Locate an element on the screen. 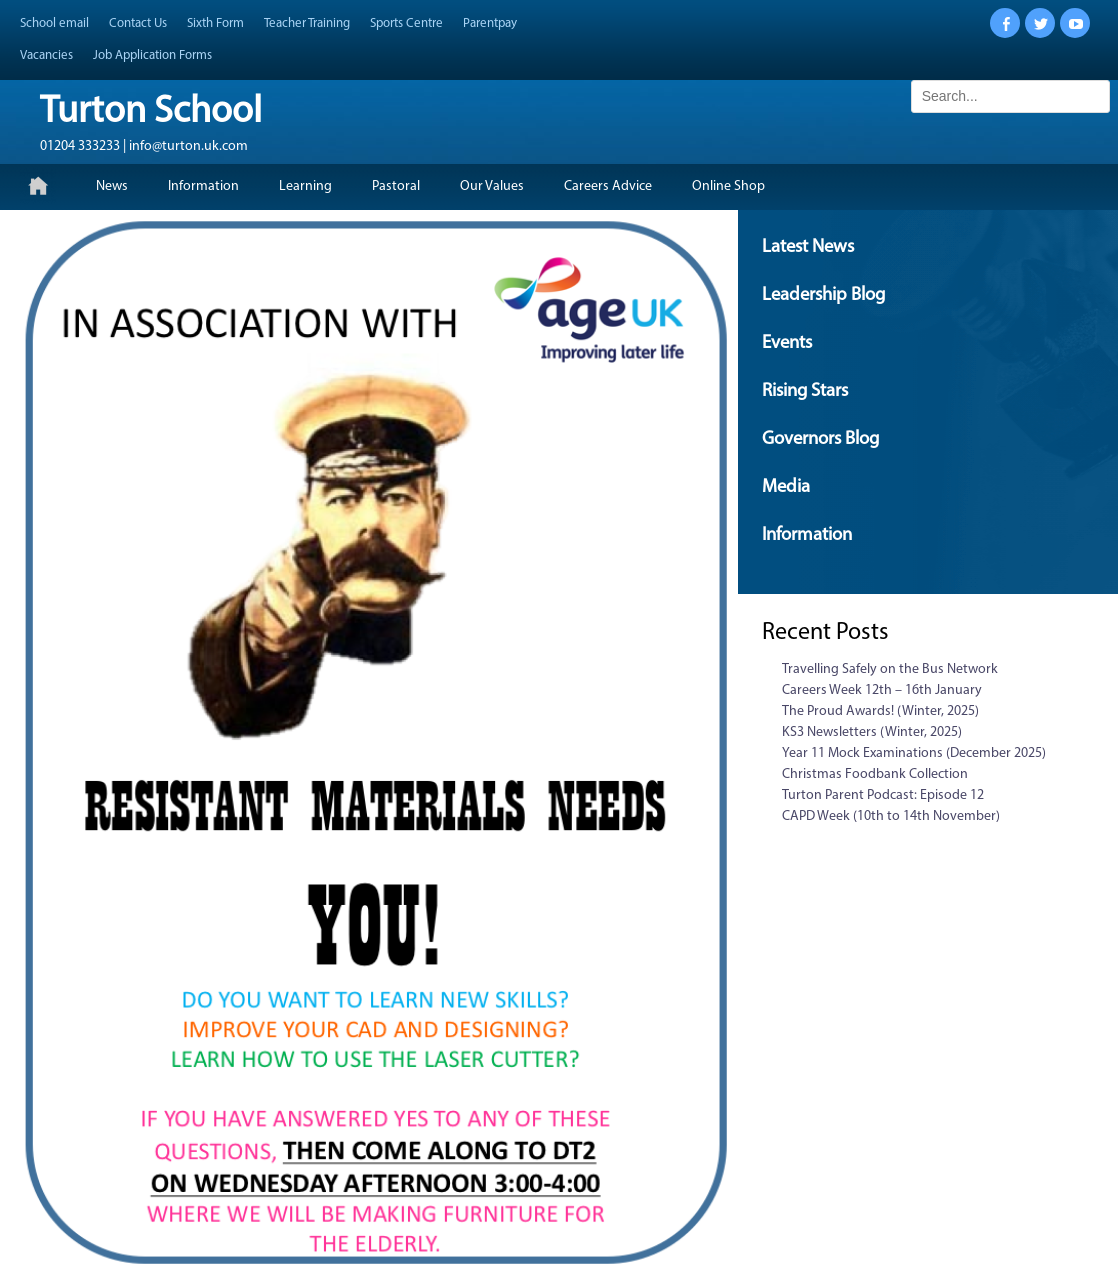 The height and width of the screenshot is (1276, 1118). Turton Parent Podcast: Episode 12 is located at coordinates (883, 795).